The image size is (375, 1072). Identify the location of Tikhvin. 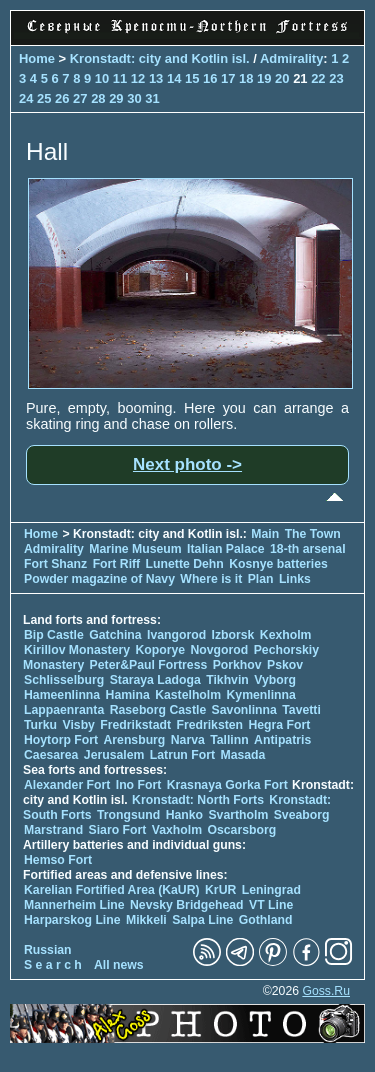
(227, 680).